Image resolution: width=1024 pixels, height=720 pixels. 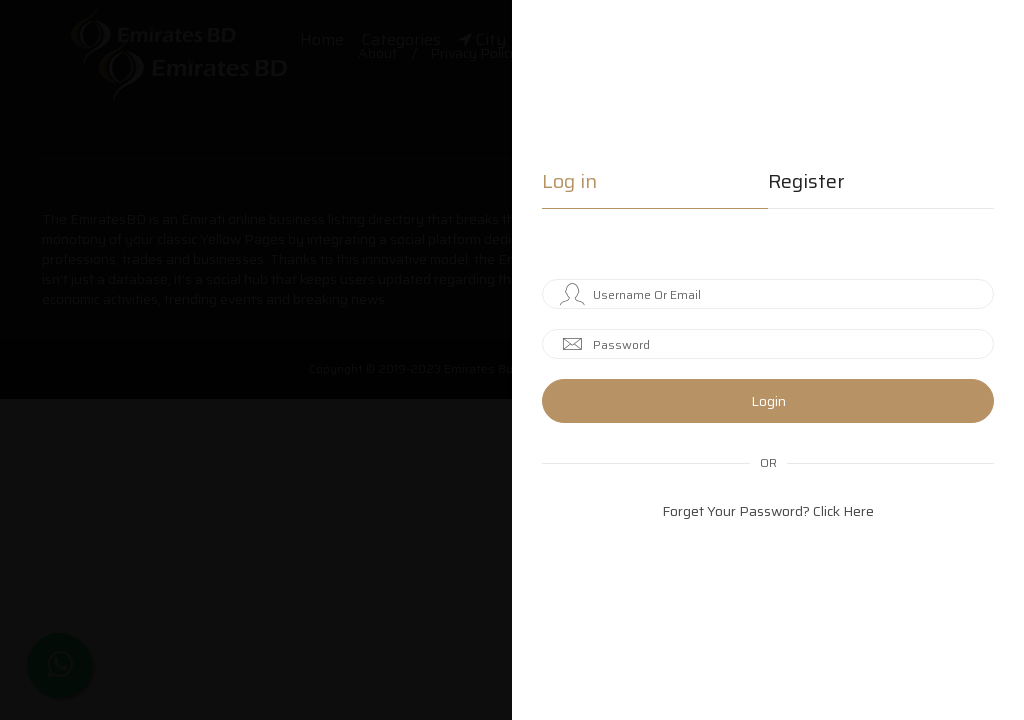 What do you see at coordinates (768, 401) in the screenshot?
I see `Login` at bounding box center [768, 401].